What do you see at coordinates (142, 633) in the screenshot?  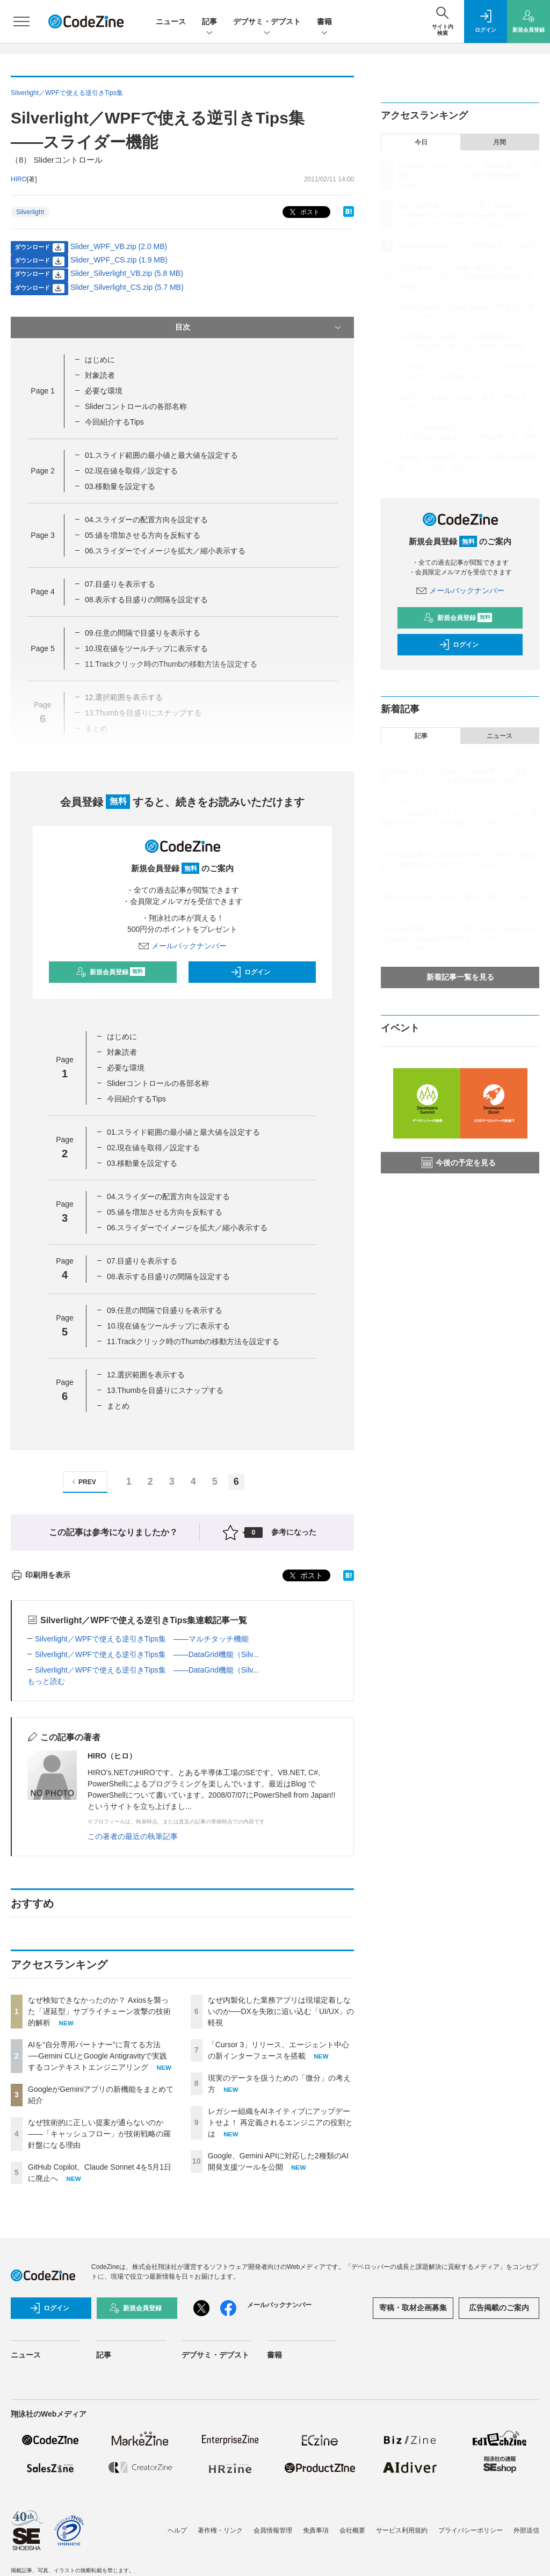 I see `09.任意の間隔で目盛りを表示する` at bounding box center [142, 633].